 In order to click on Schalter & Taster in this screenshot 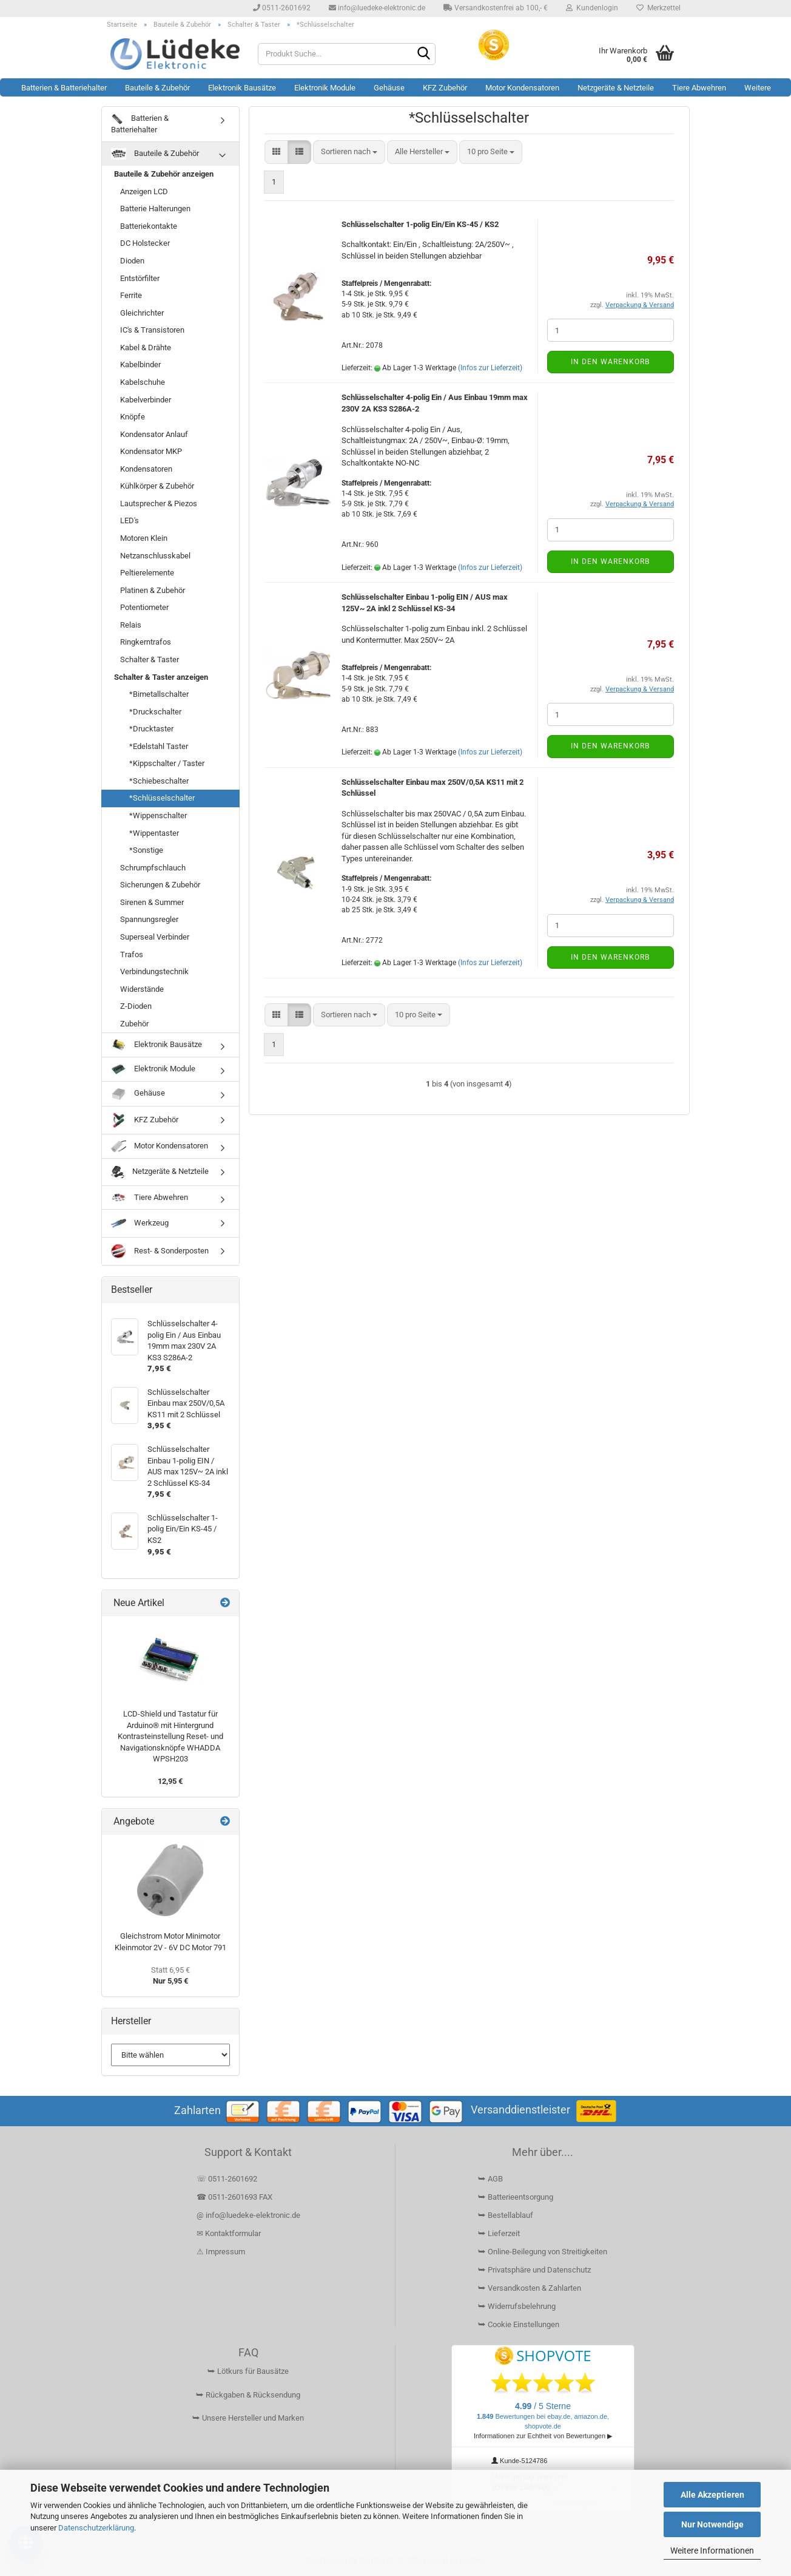, I will do `click(149, 659)`.